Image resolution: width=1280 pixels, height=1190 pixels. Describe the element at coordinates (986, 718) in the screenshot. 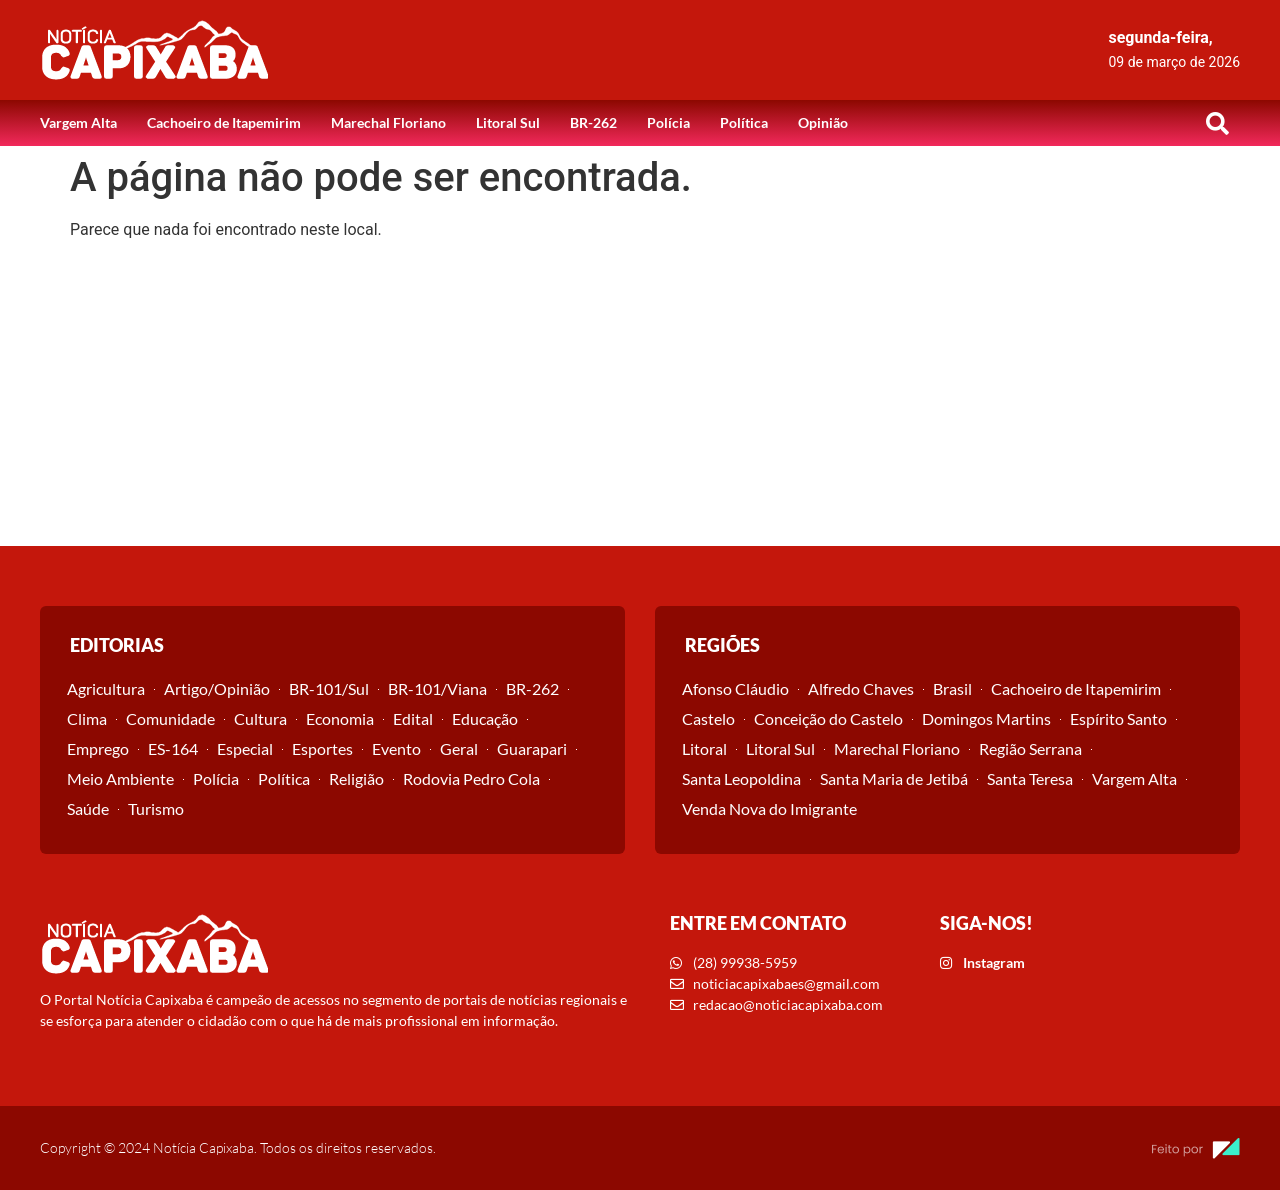

I see `Domingos Martins` at that location.